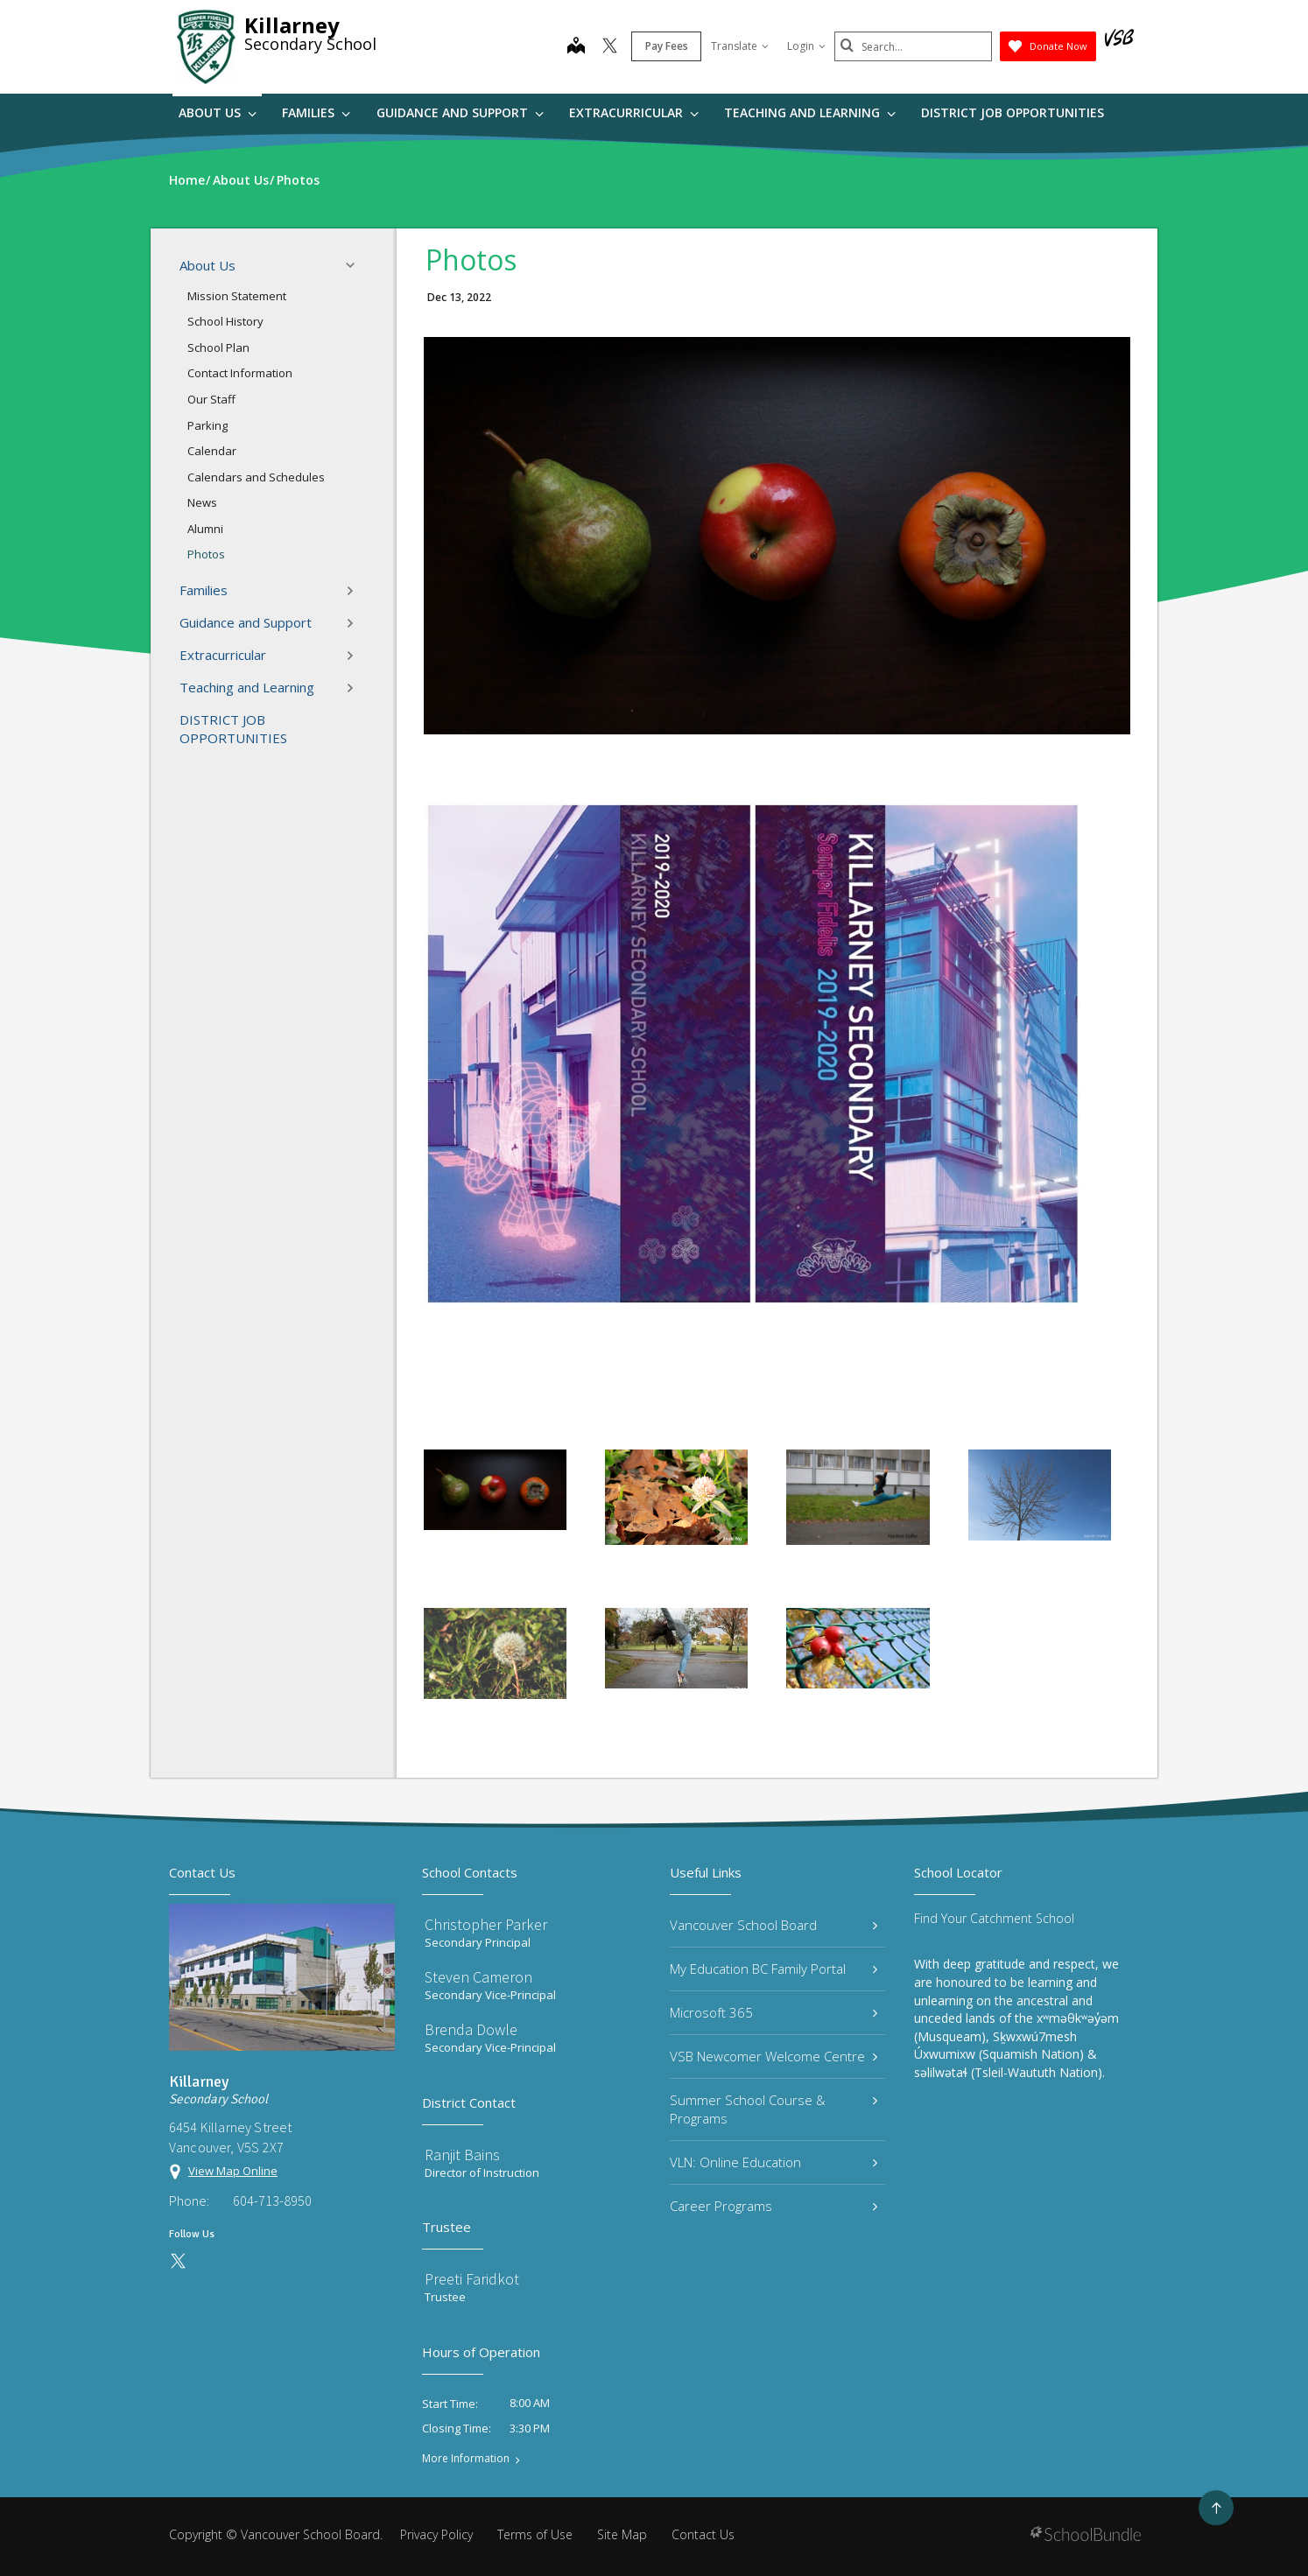 The width and height of the screenshot is (1308, 2576). What do you see at coordinates (316, 112) in the screenshot?
I see `Families` at bounding box center [316, 112].